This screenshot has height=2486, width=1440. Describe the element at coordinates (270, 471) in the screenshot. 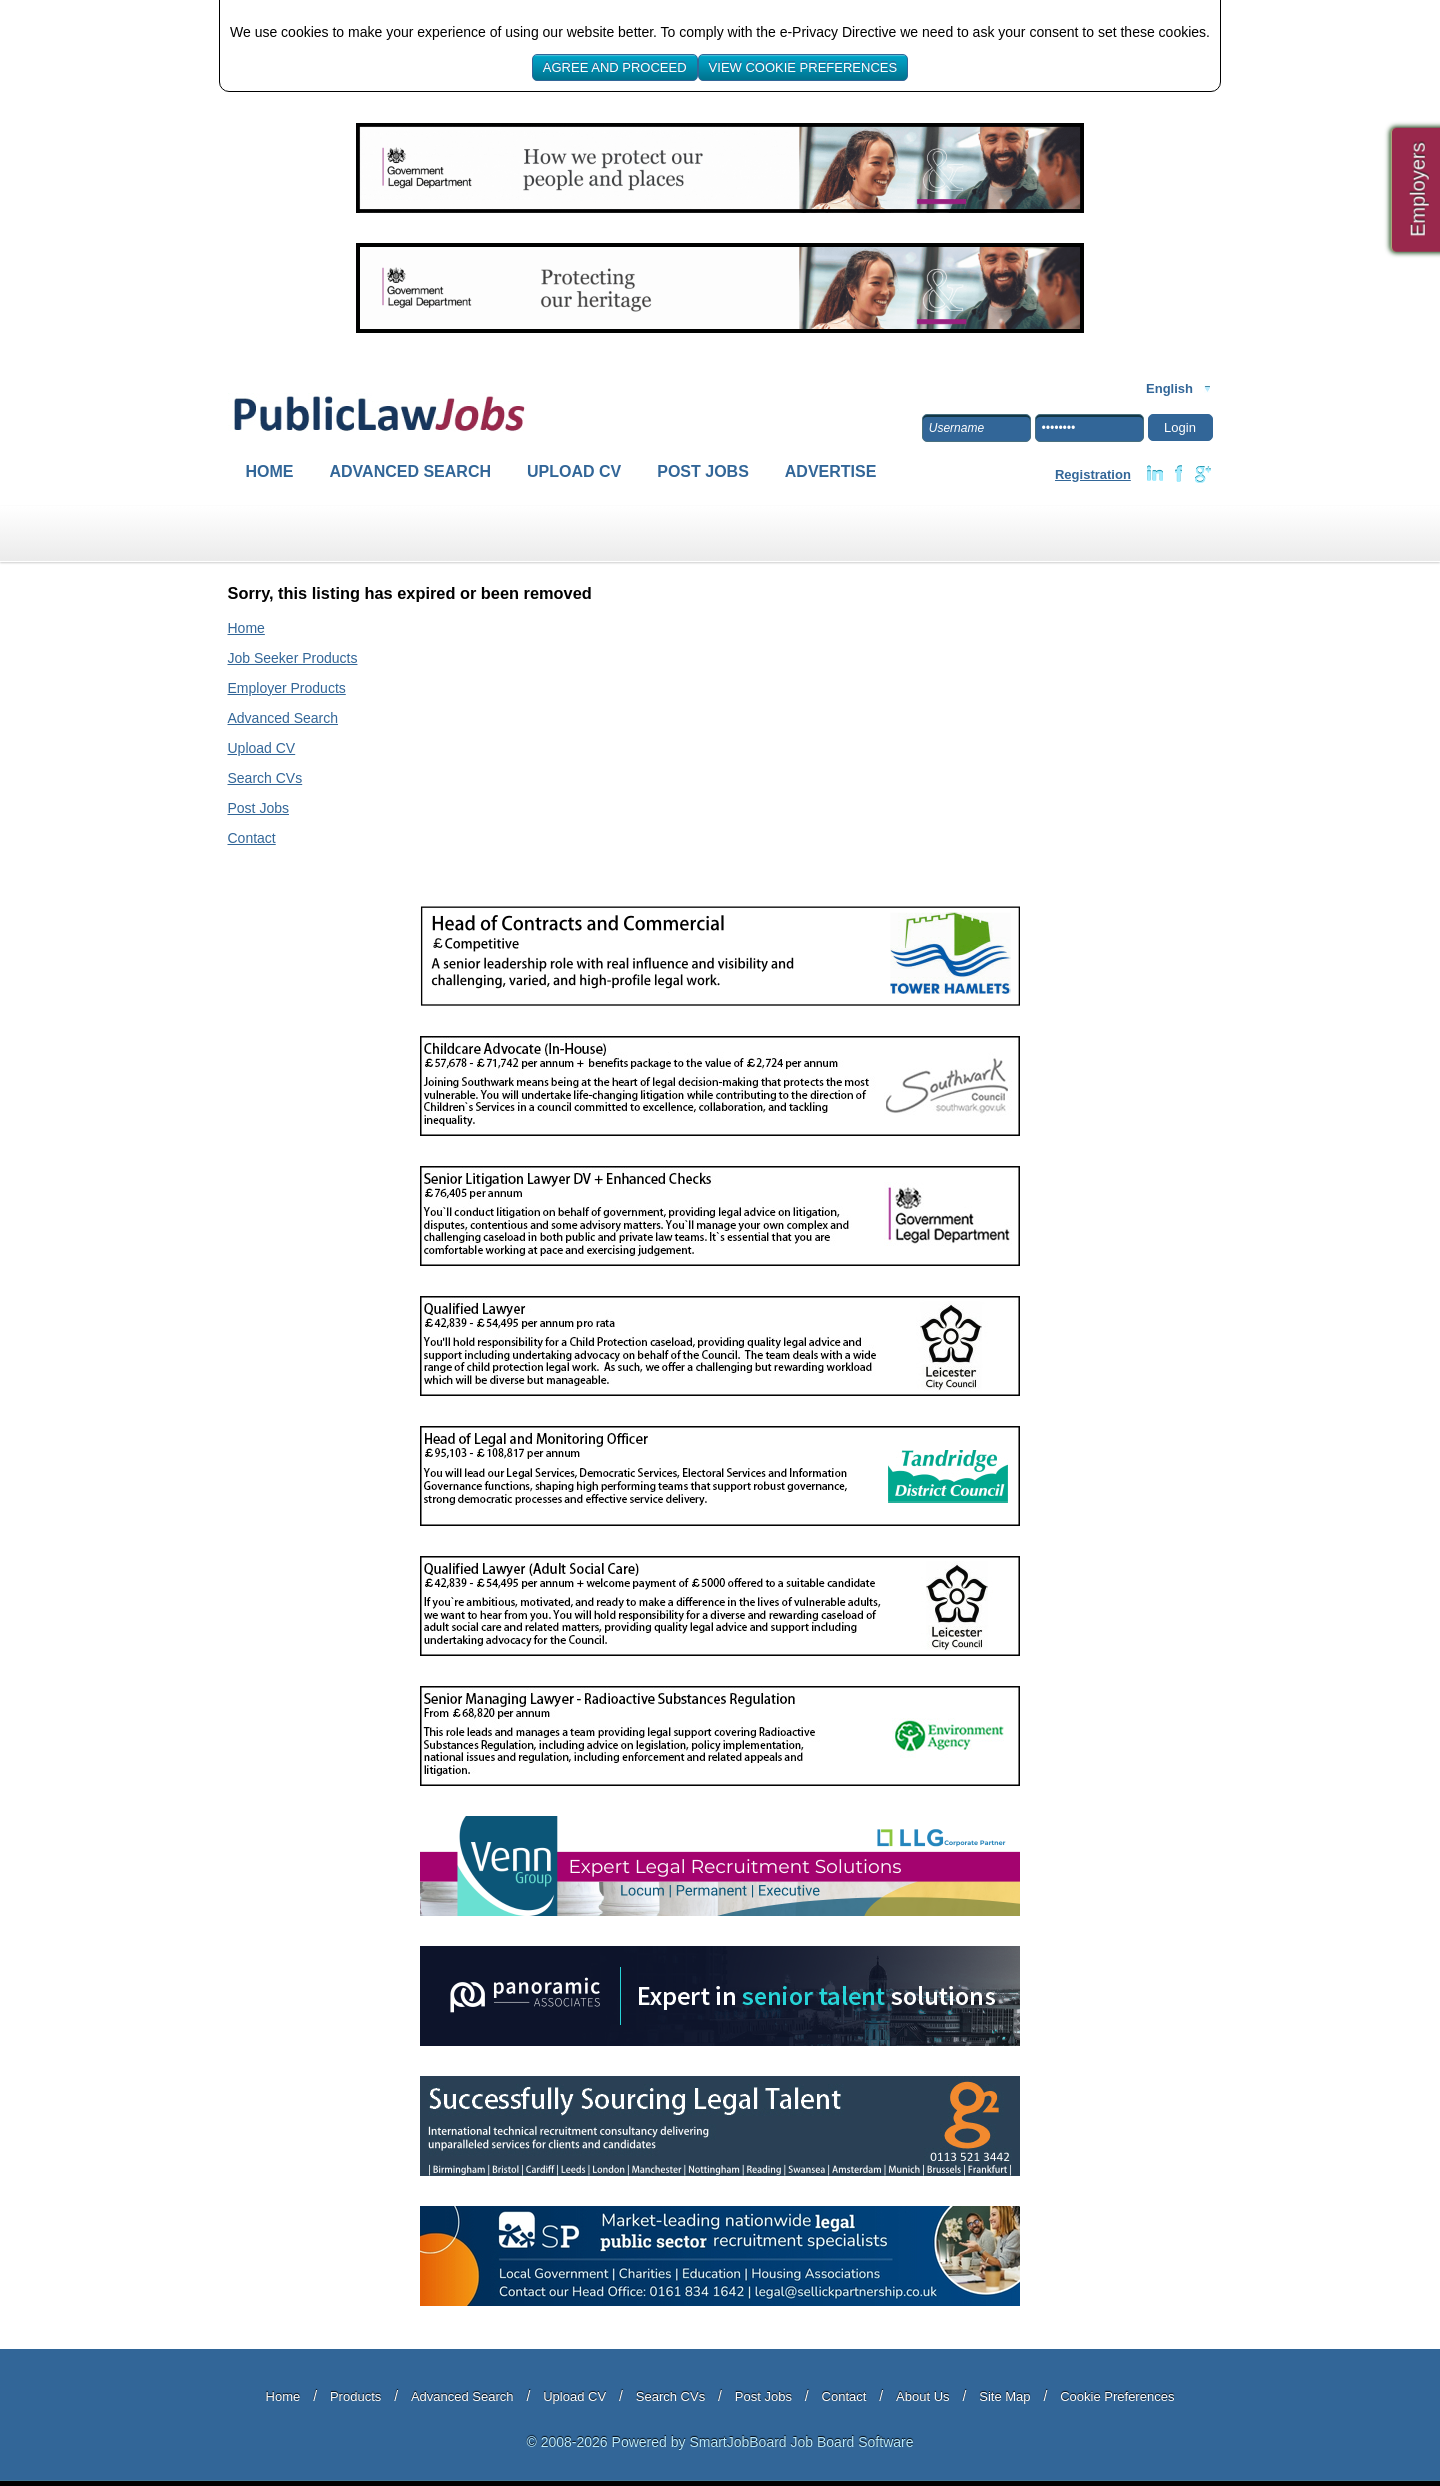

I see `Home` at that location.